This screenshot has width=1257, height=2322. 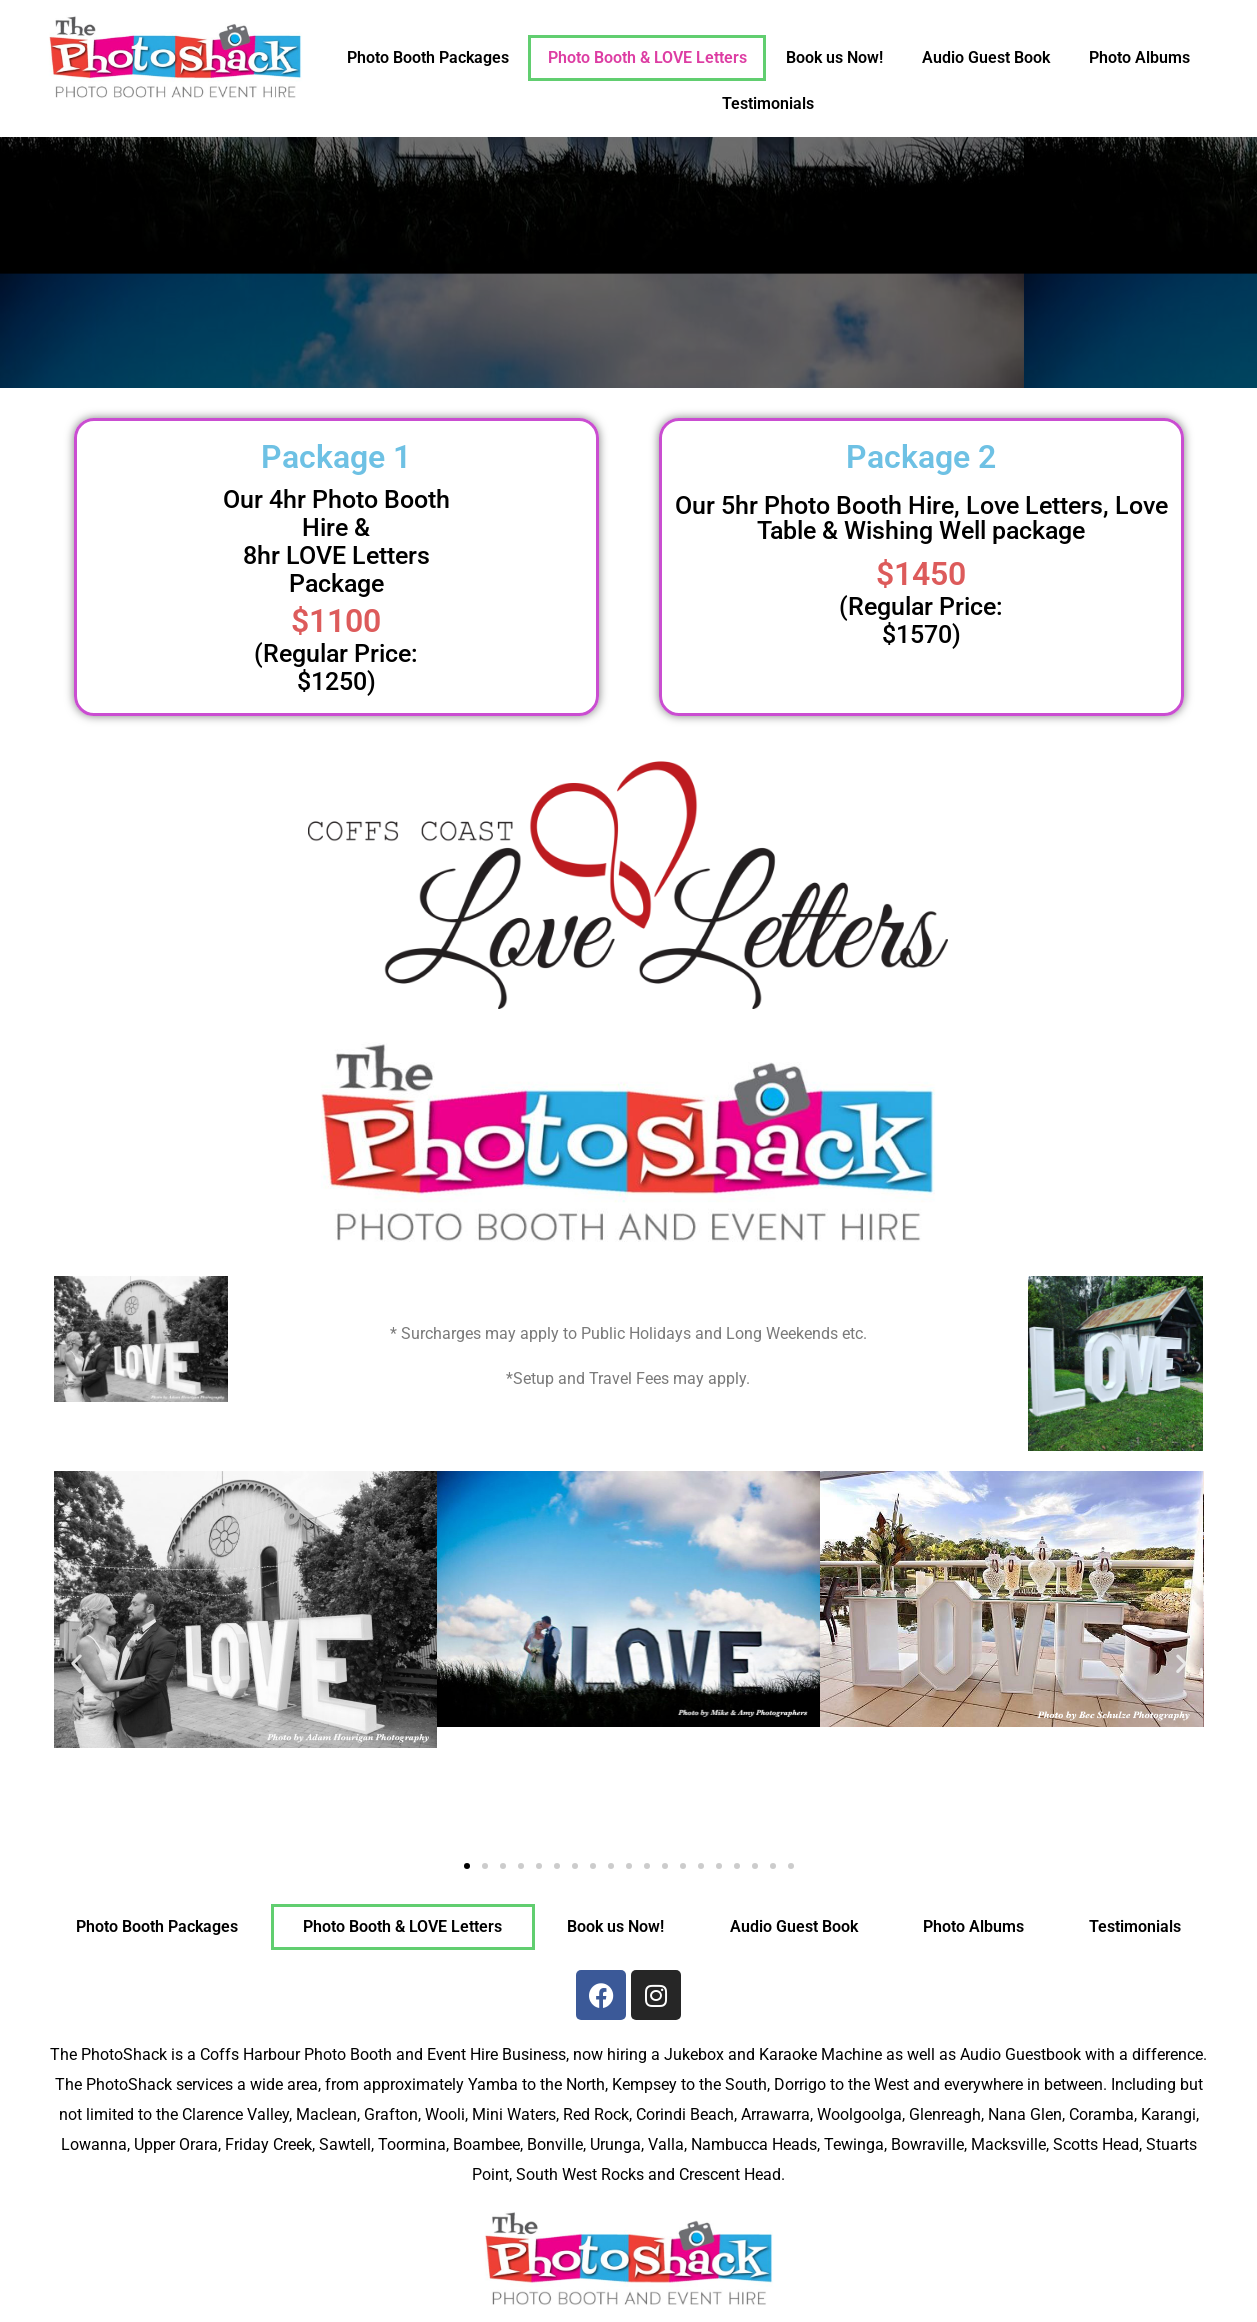 I want to click on Photo Booth Packages, so click(x=428, y=57).